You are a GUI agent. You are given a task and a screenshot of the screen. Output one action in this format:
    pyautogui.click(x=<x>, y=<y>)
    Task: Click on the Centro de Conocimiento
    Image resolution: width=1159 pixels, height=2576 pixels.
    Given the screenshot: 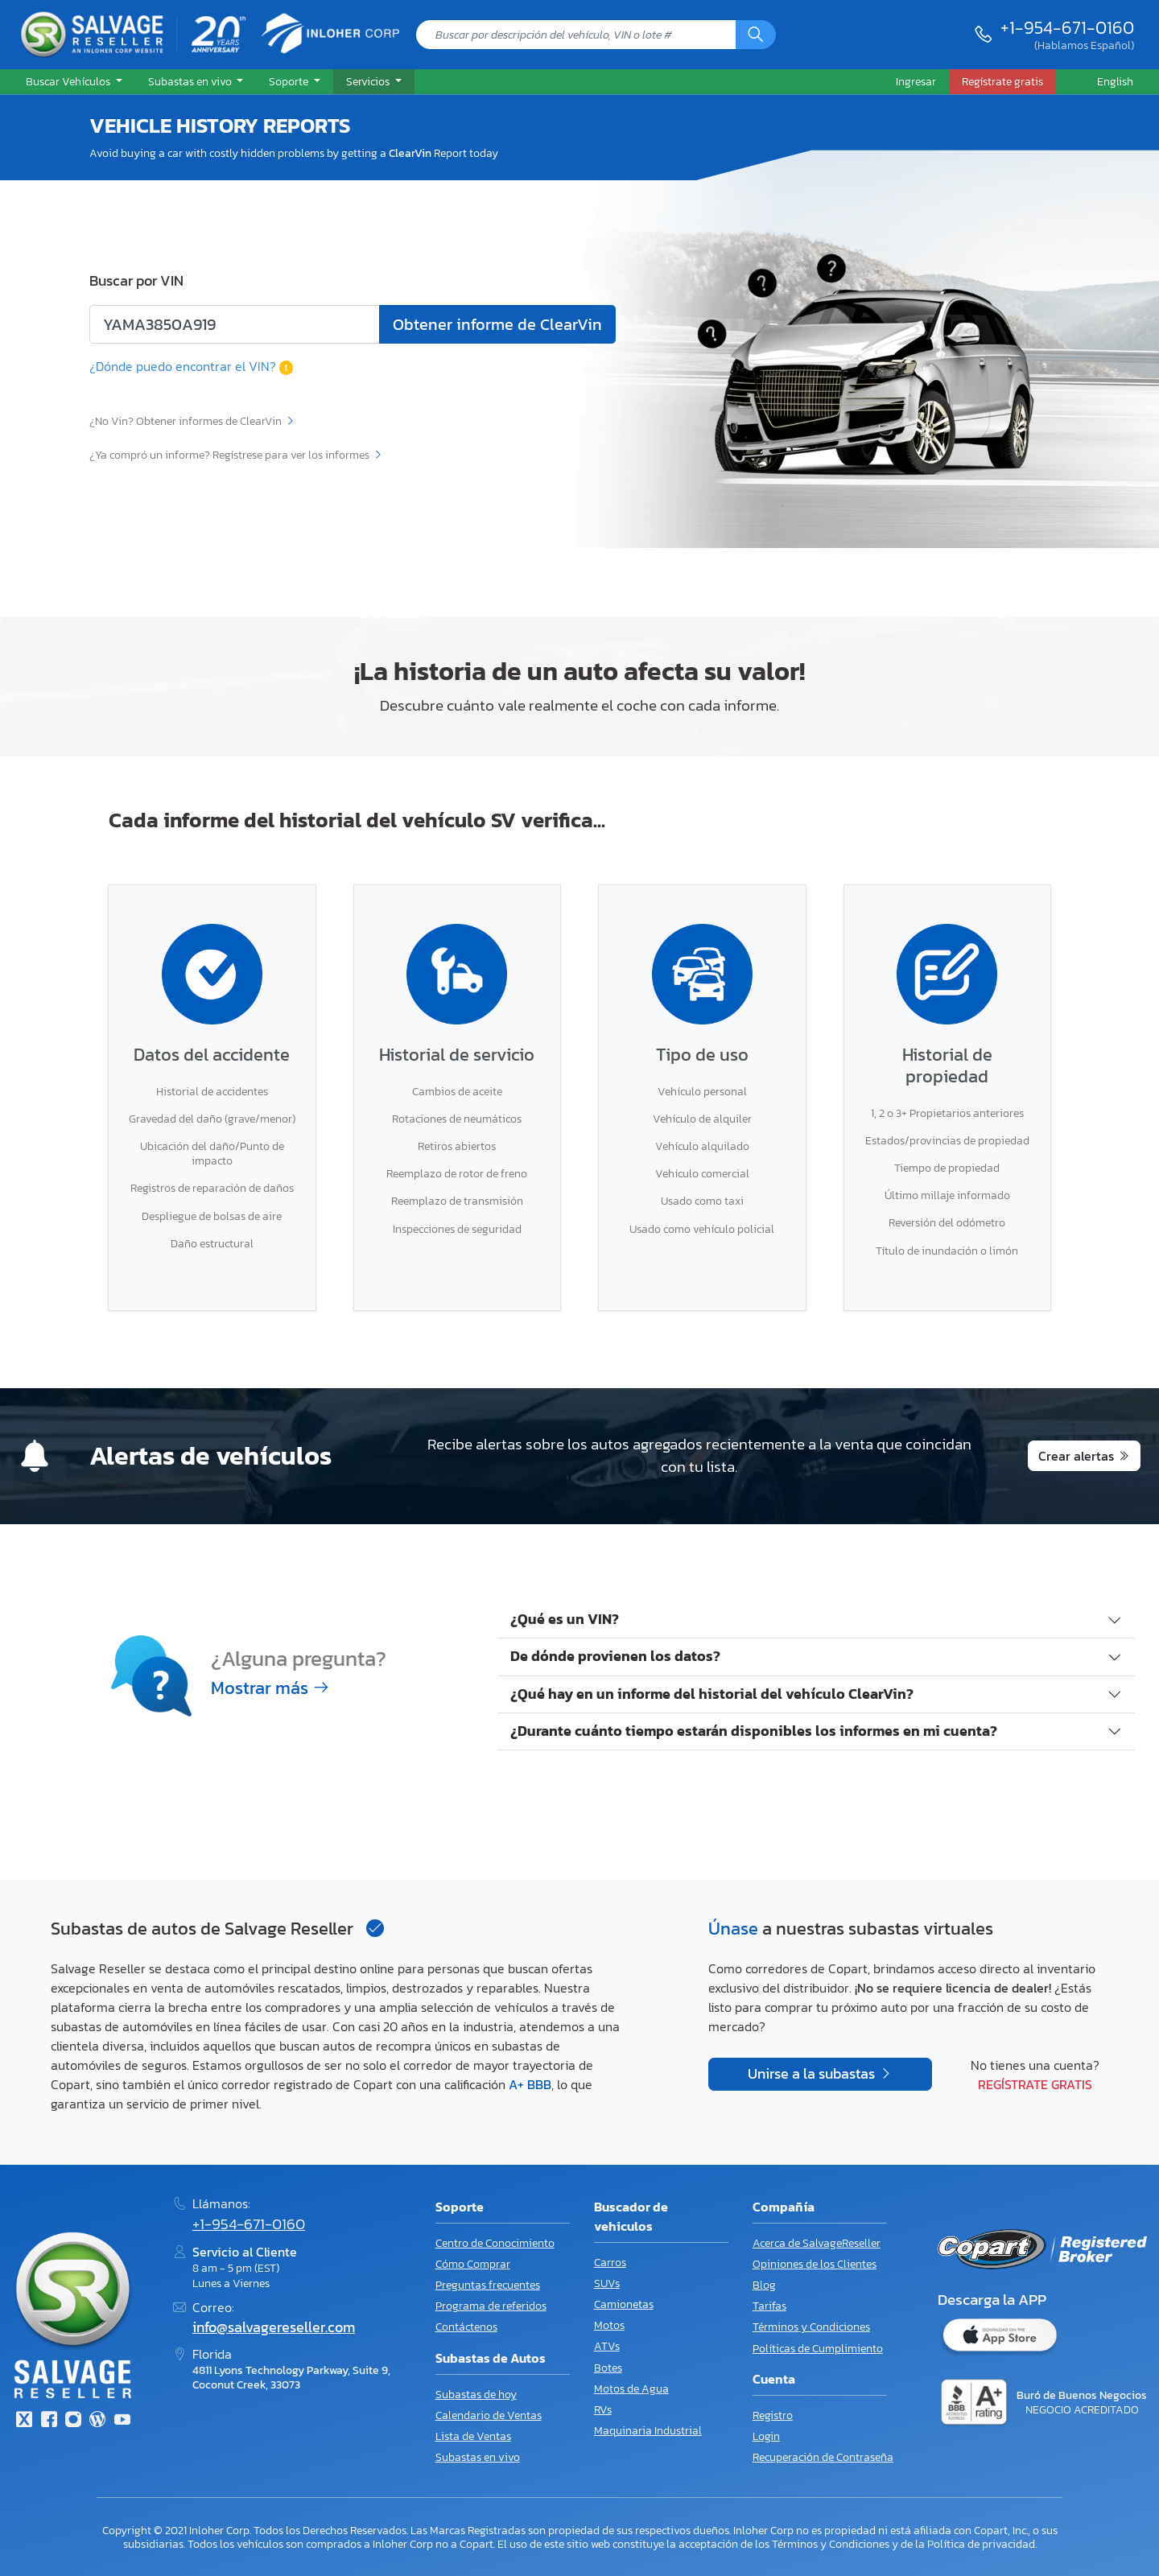 What is the action you would take?
    pyautogui.click(x=495, y=2243)
    